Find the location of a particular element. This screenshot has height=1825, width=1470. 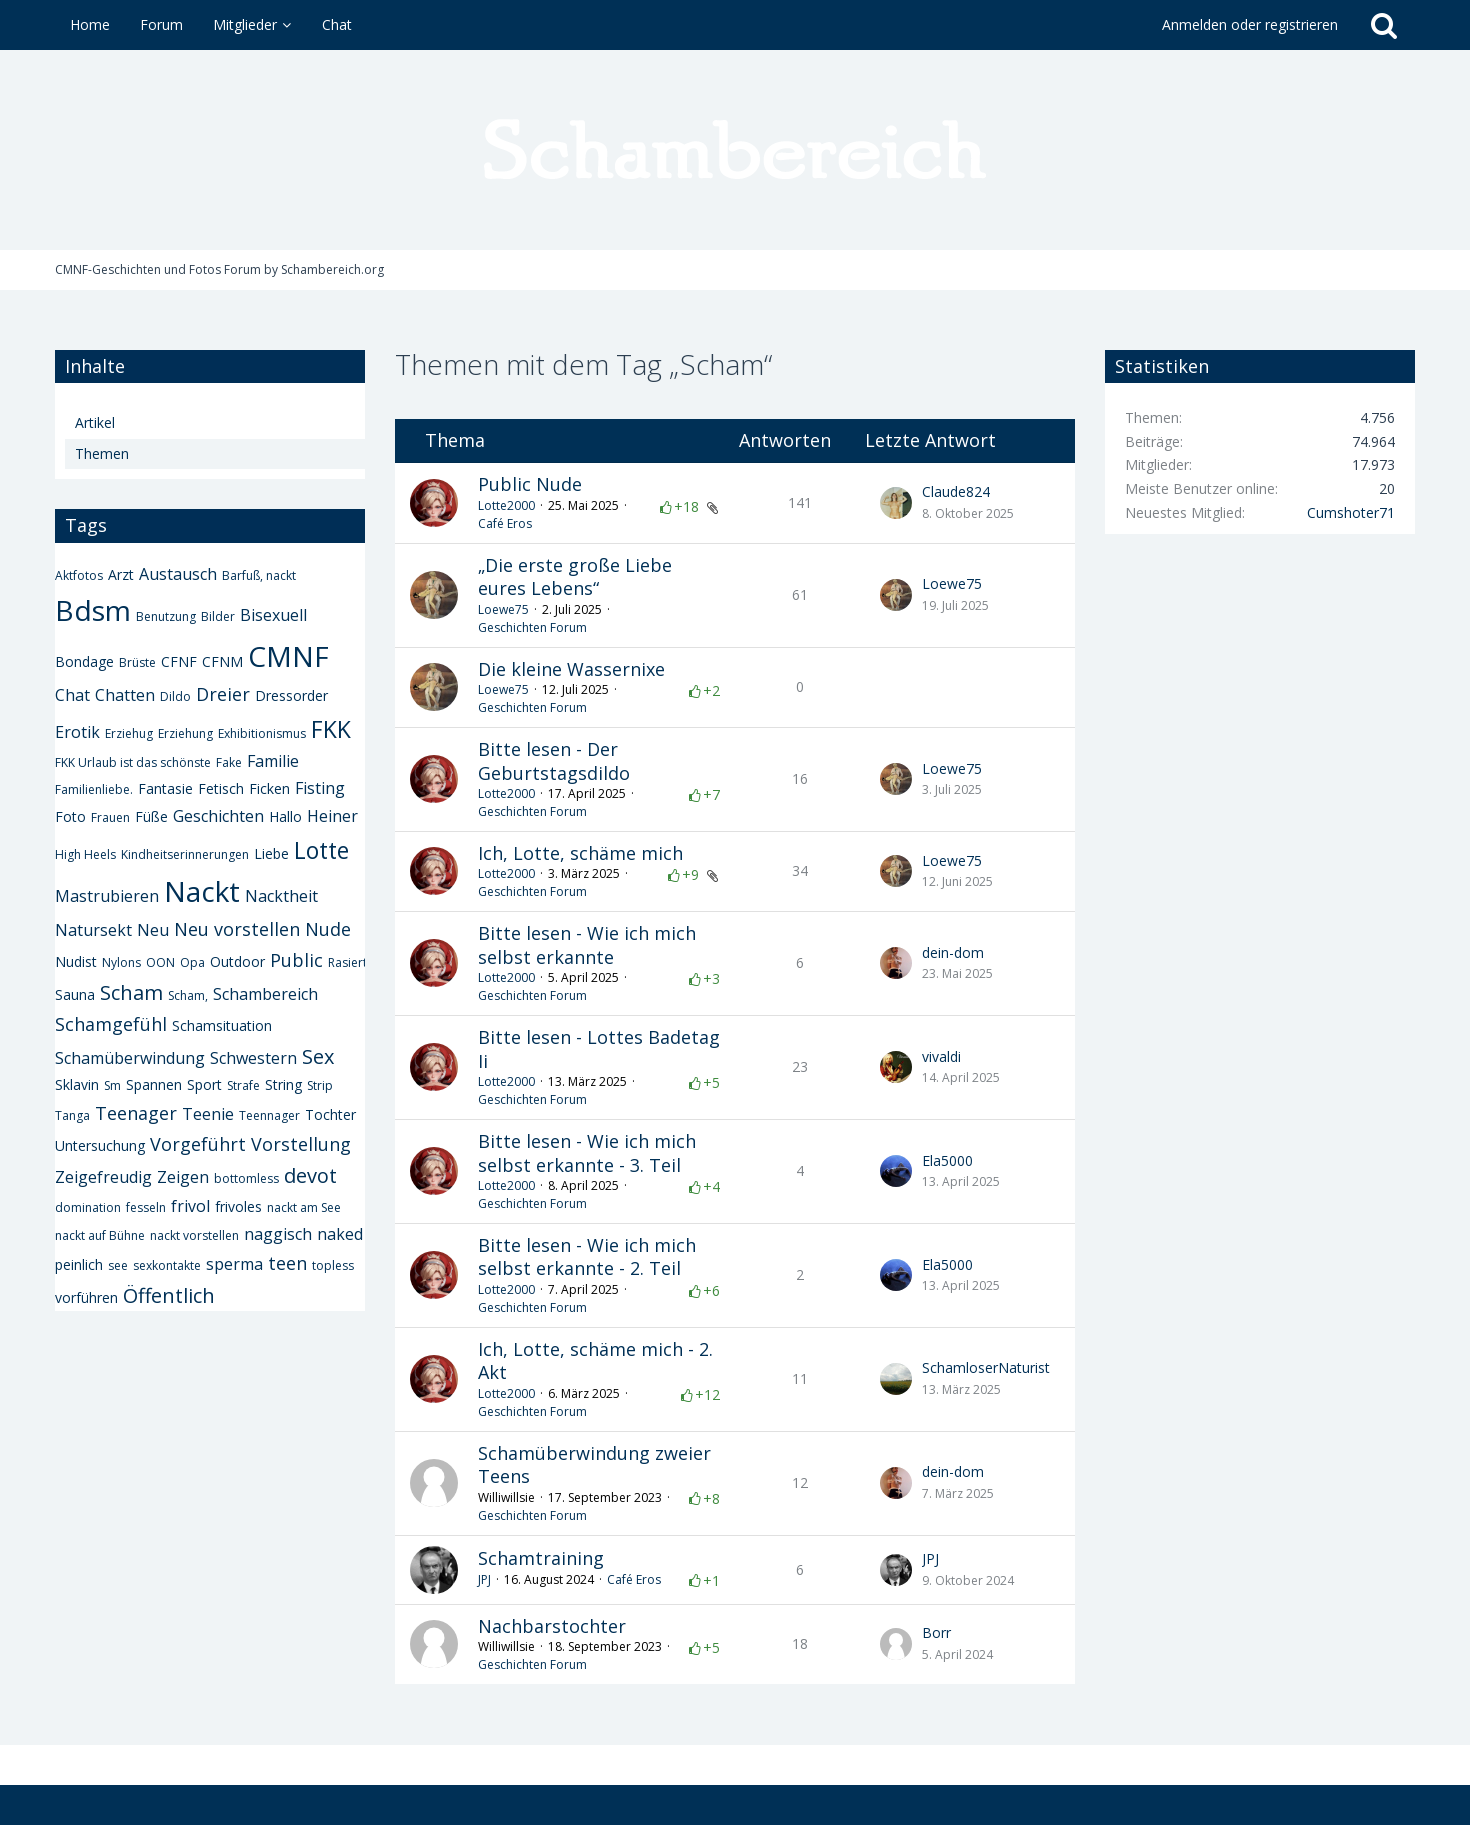

Borr is located at coordinates (936, 1632).